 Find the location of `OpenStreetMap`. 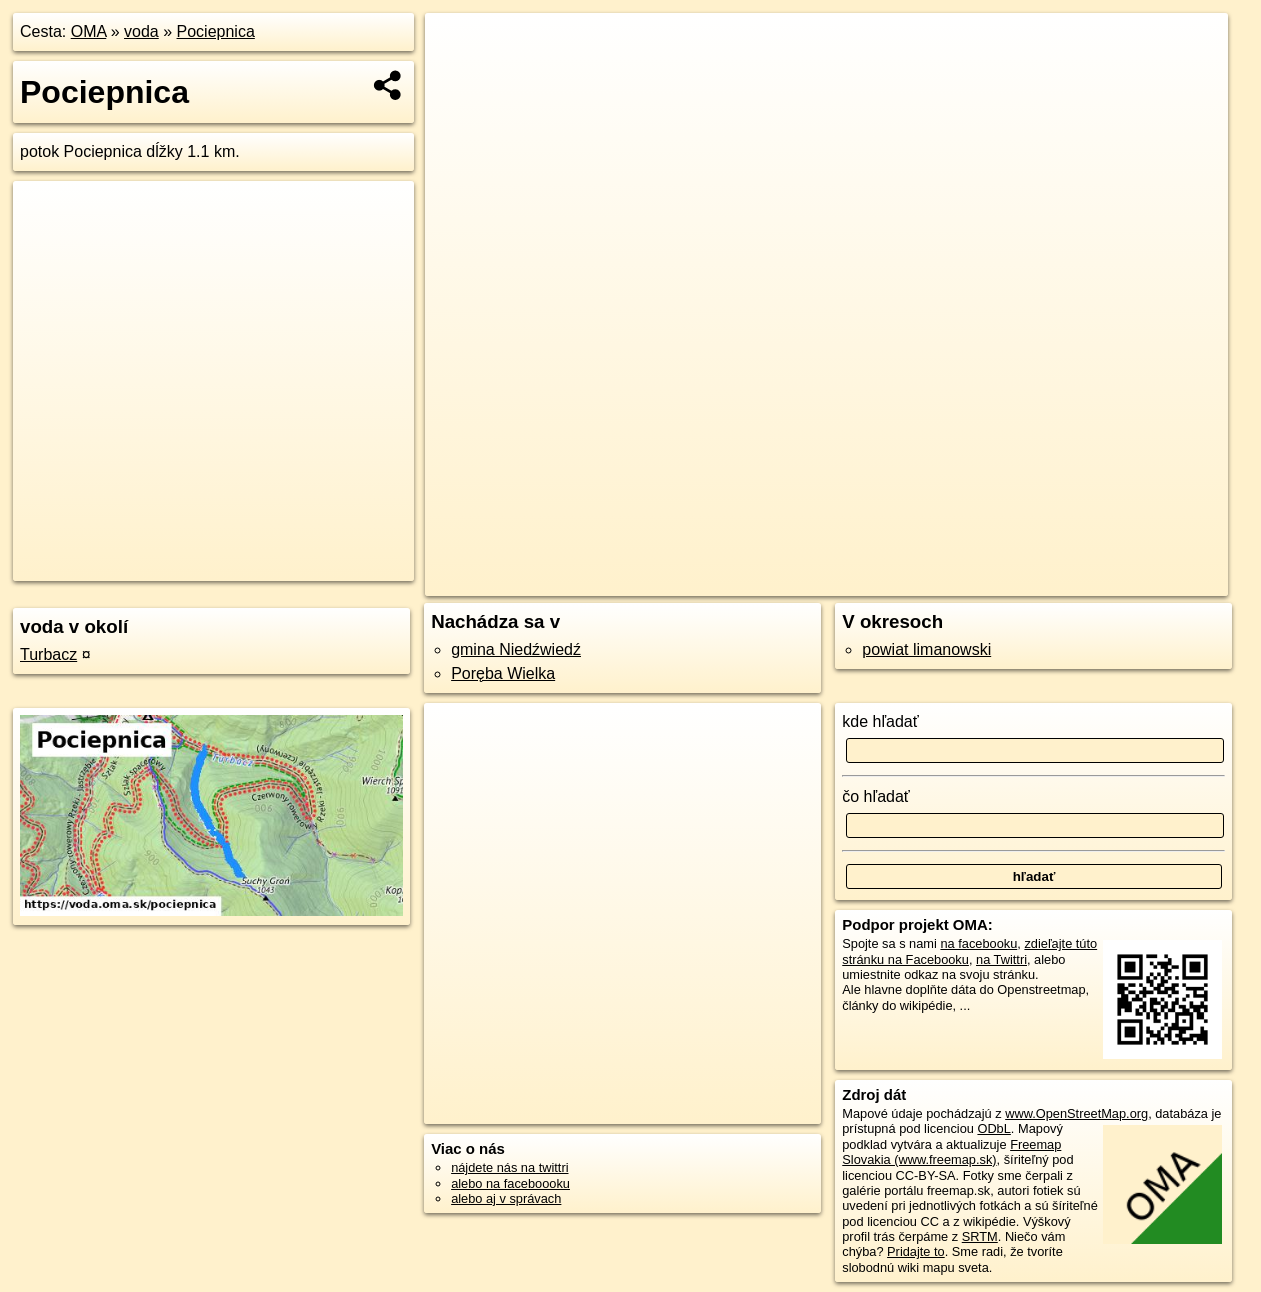

OpenStreetMap is located at coordinates (889, 581).